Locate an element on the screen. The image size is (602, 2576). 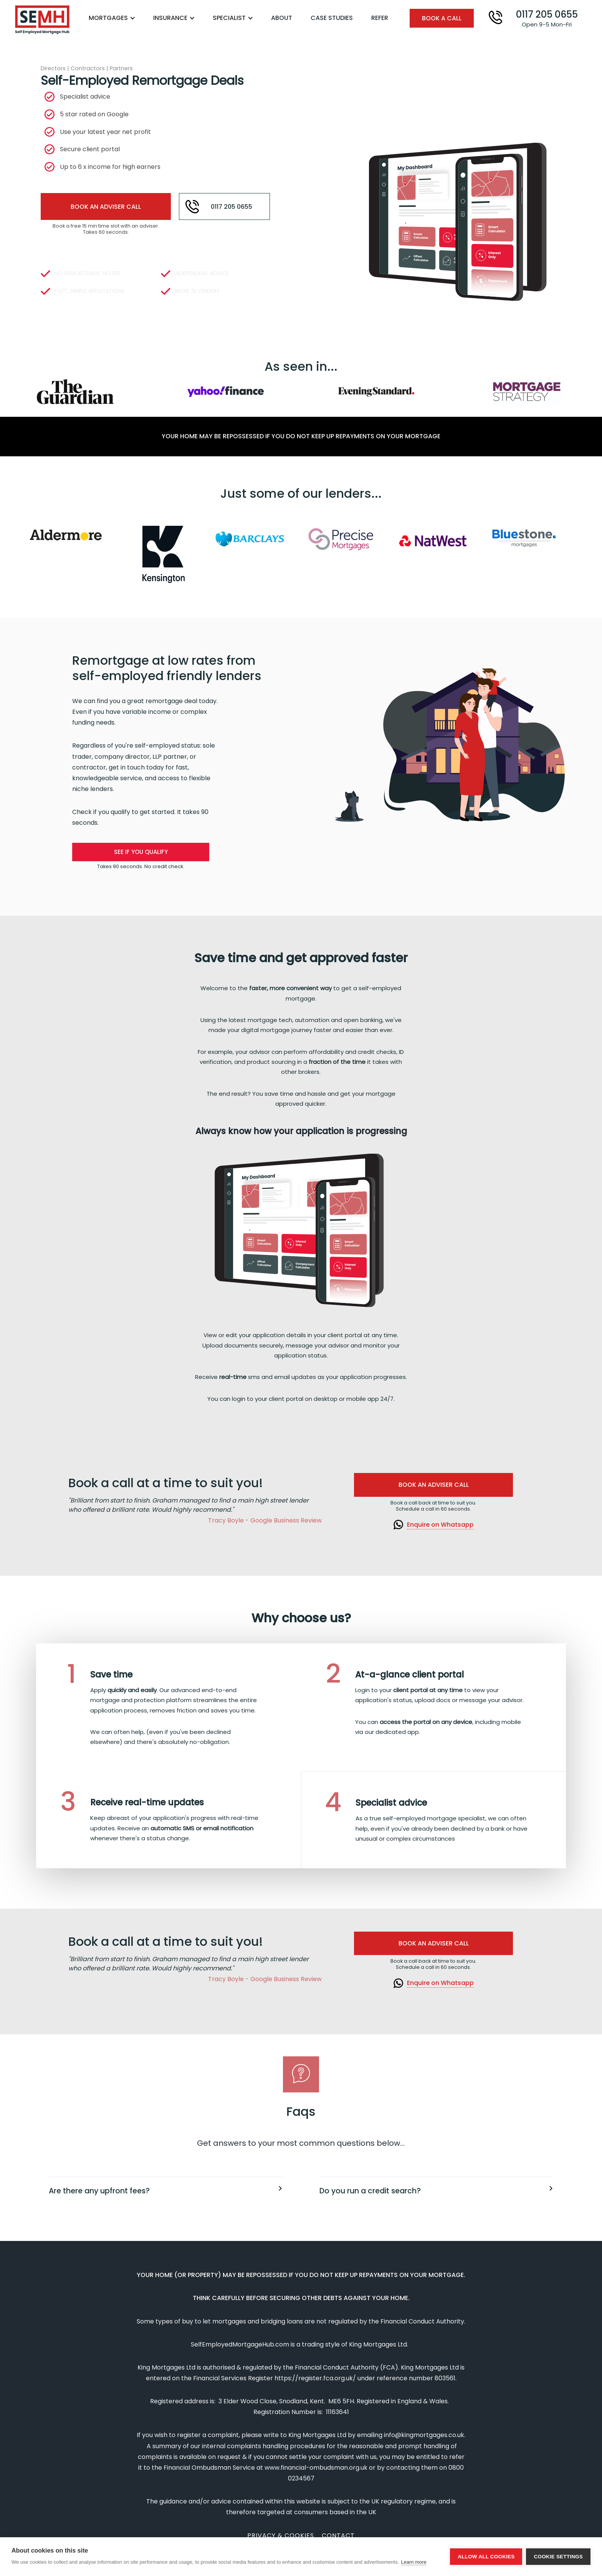
Book An Adviser call is located at coordinates (106, 206).